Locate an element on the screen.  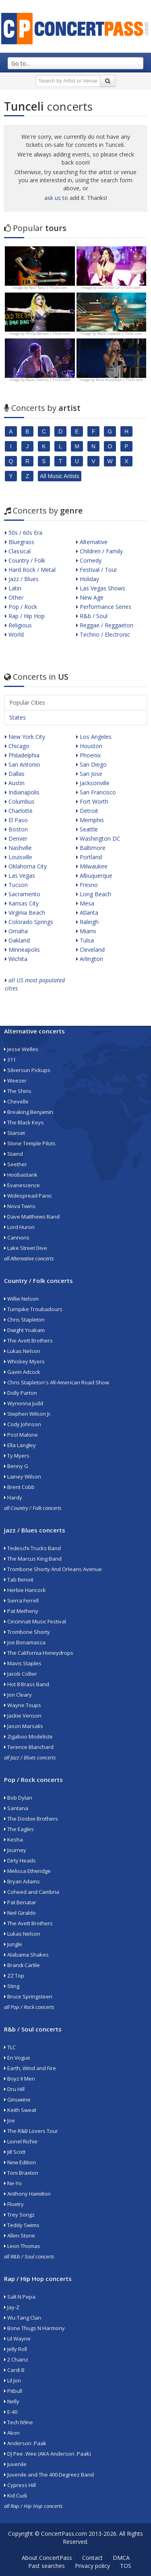
Allen Stone is located at coordinates (19, 2235).